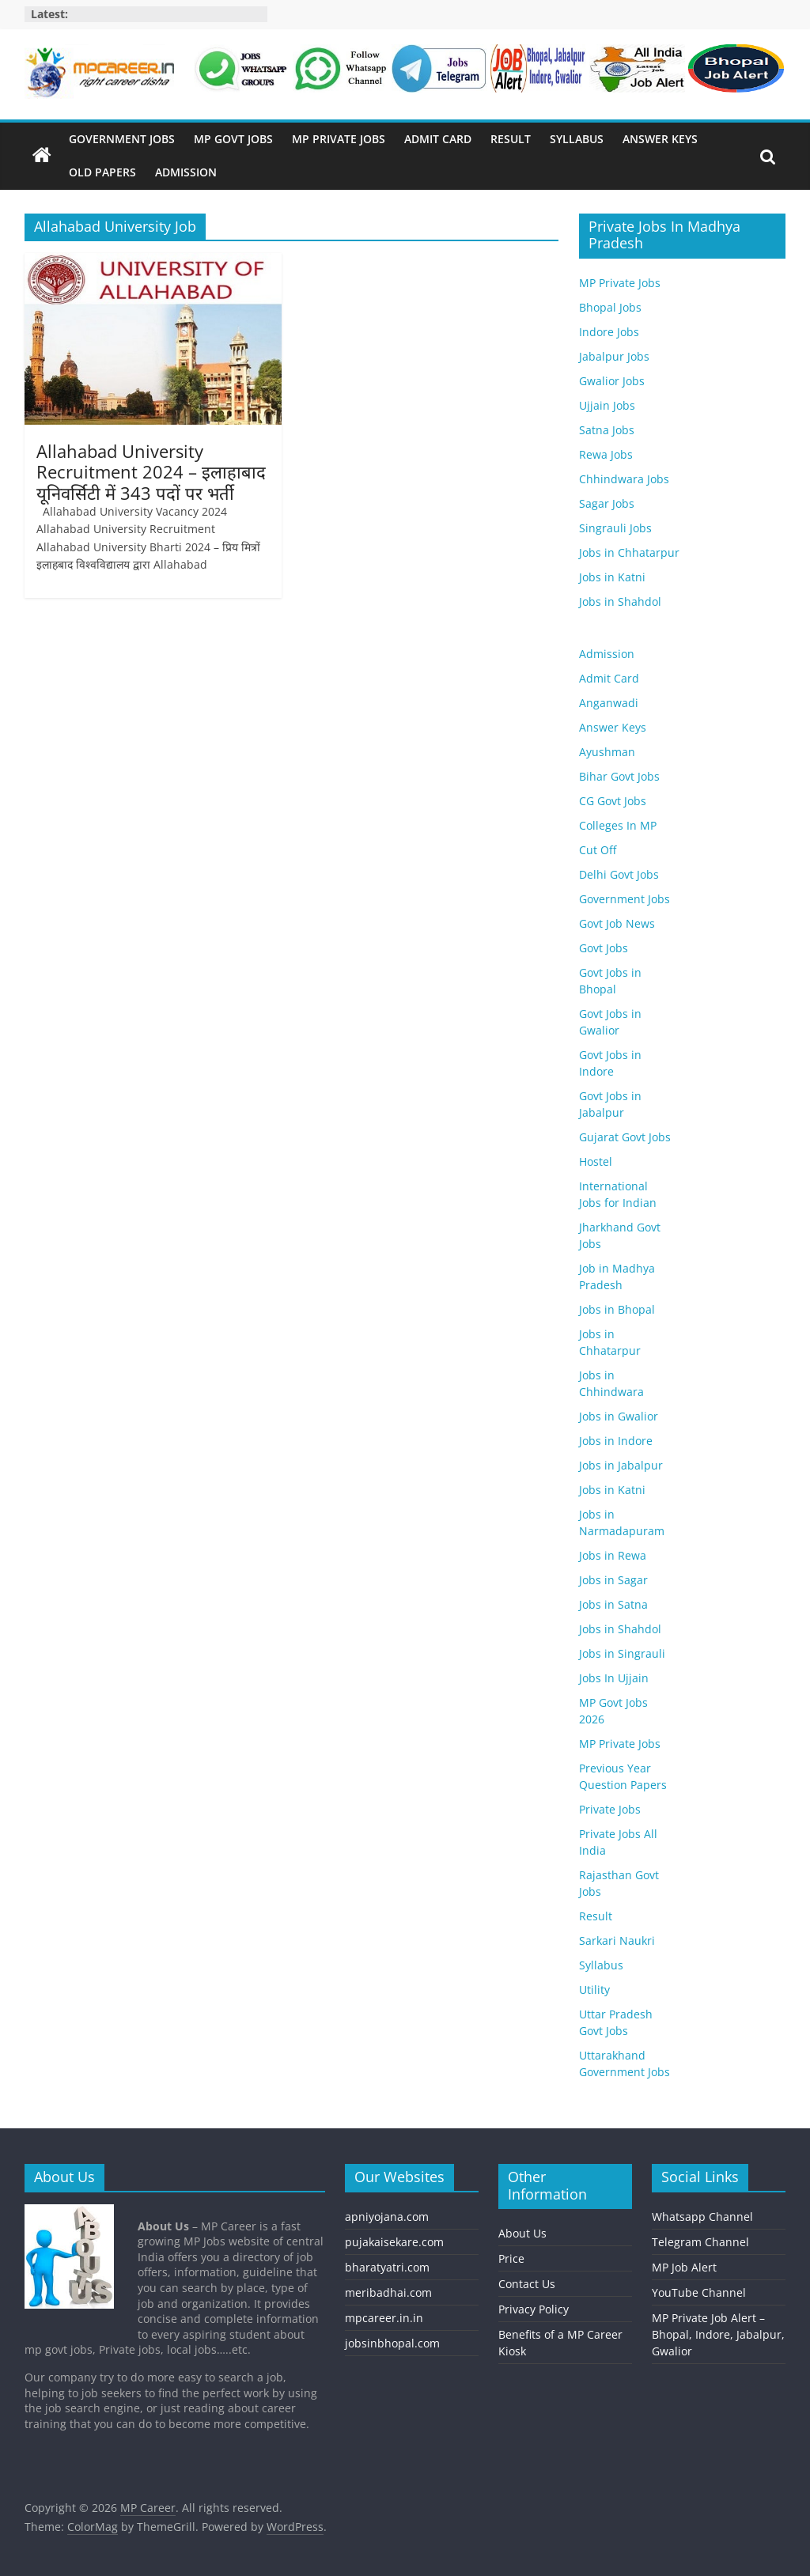  What do you see at coordinates (511, 2258) in the screenshot?
I see `Price` at bounding box center [511, 2258].